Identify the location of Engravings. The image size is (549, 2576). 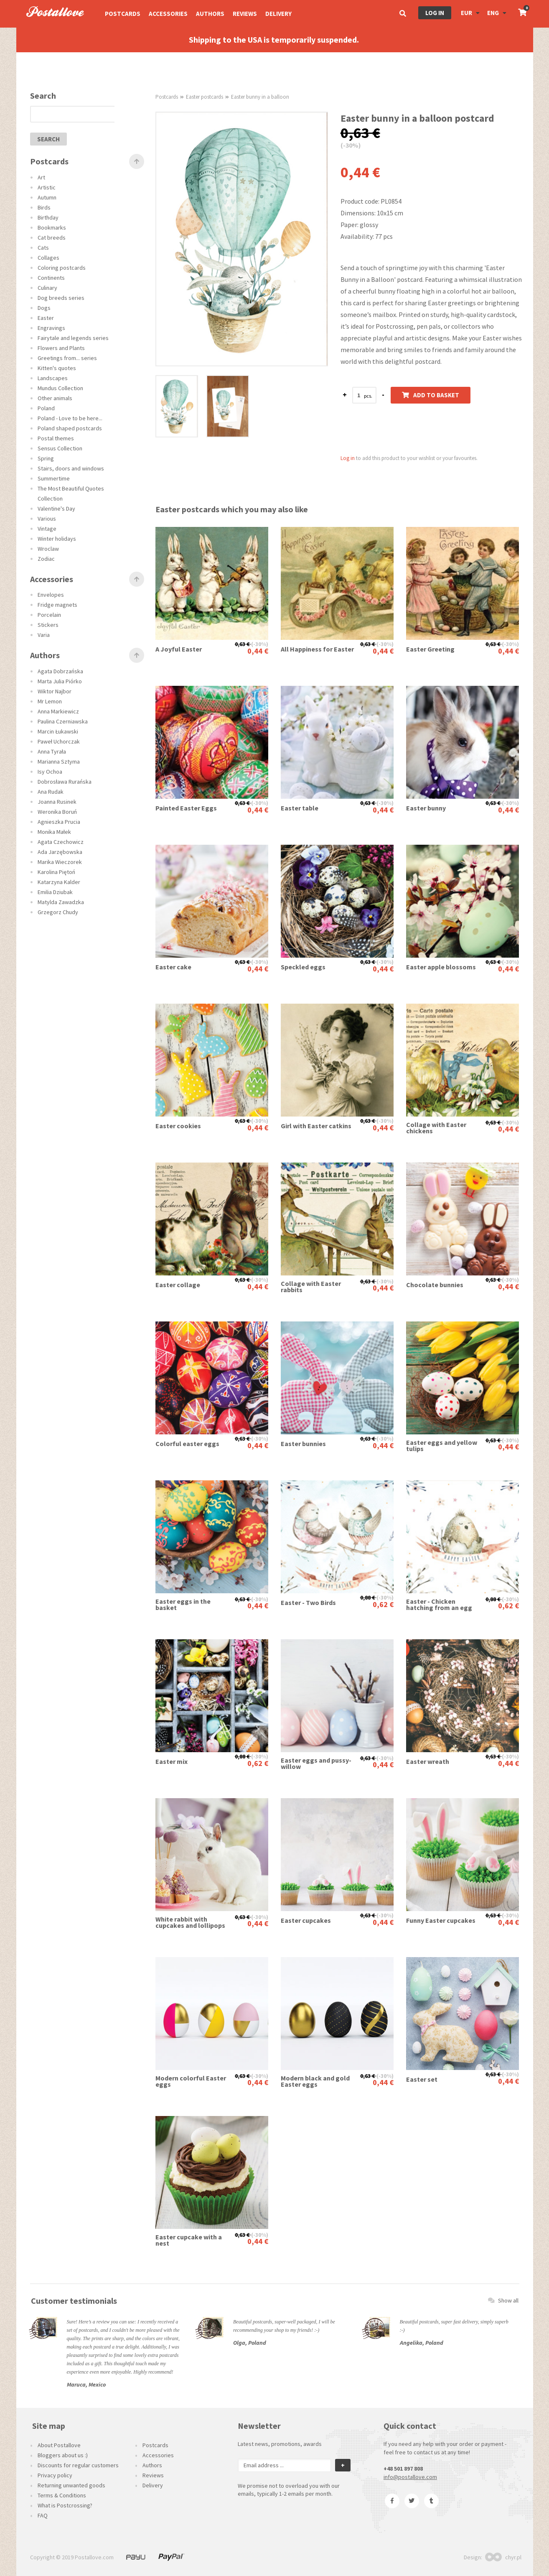
(51, 328).